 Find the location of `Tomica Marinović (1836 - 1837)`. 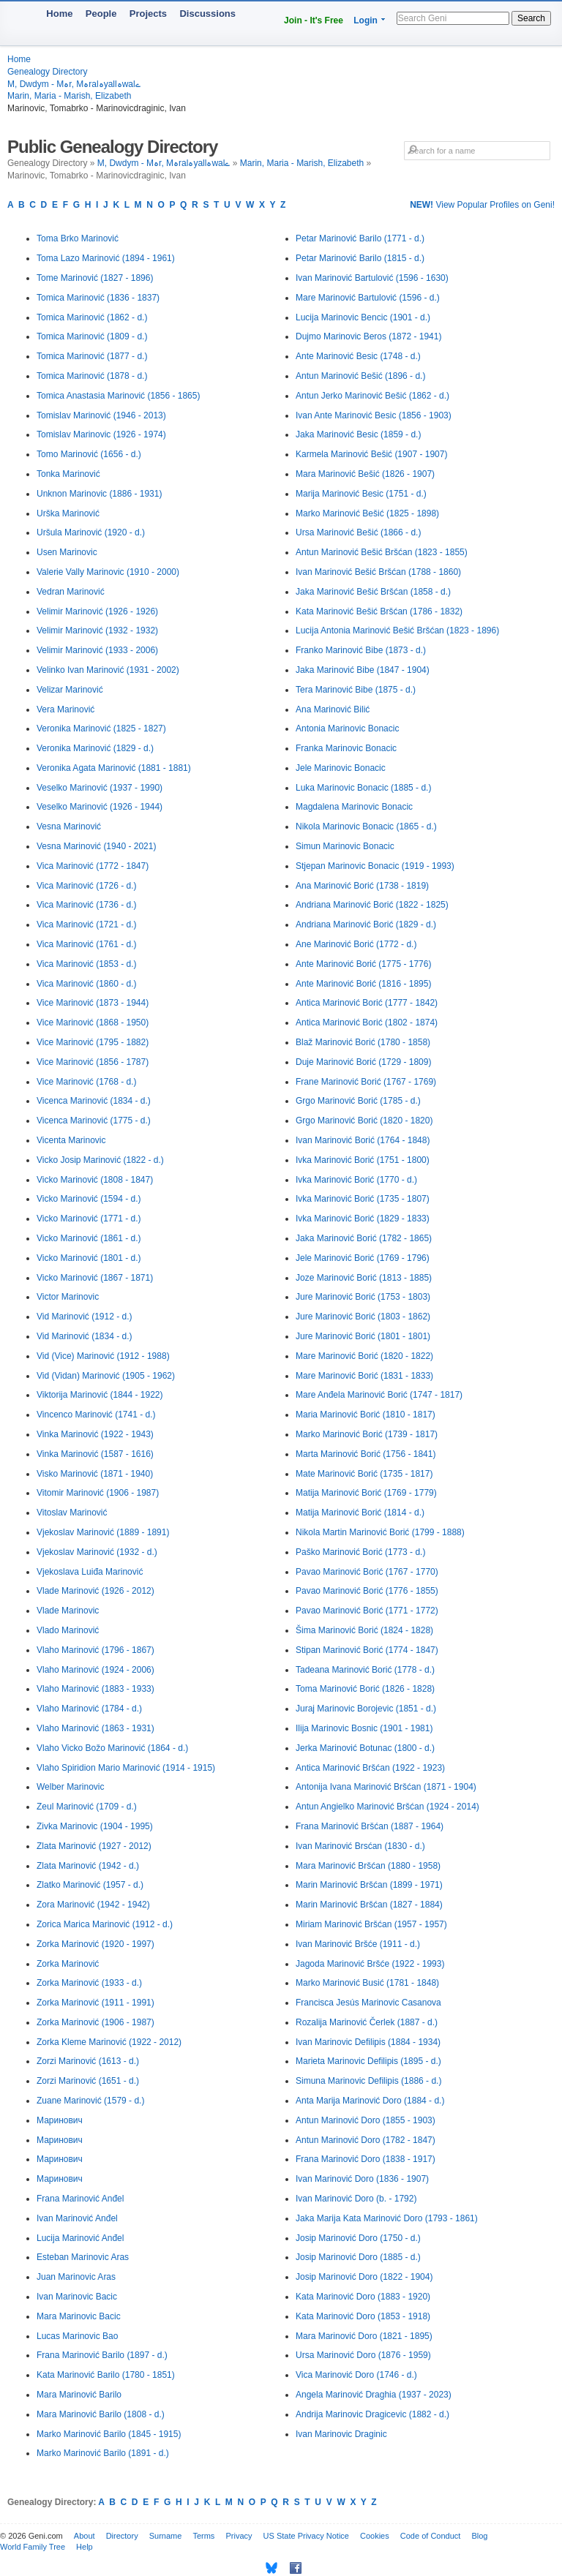

Tomica Marinović (1836 - 1837) is located at coordinates (98, 298).